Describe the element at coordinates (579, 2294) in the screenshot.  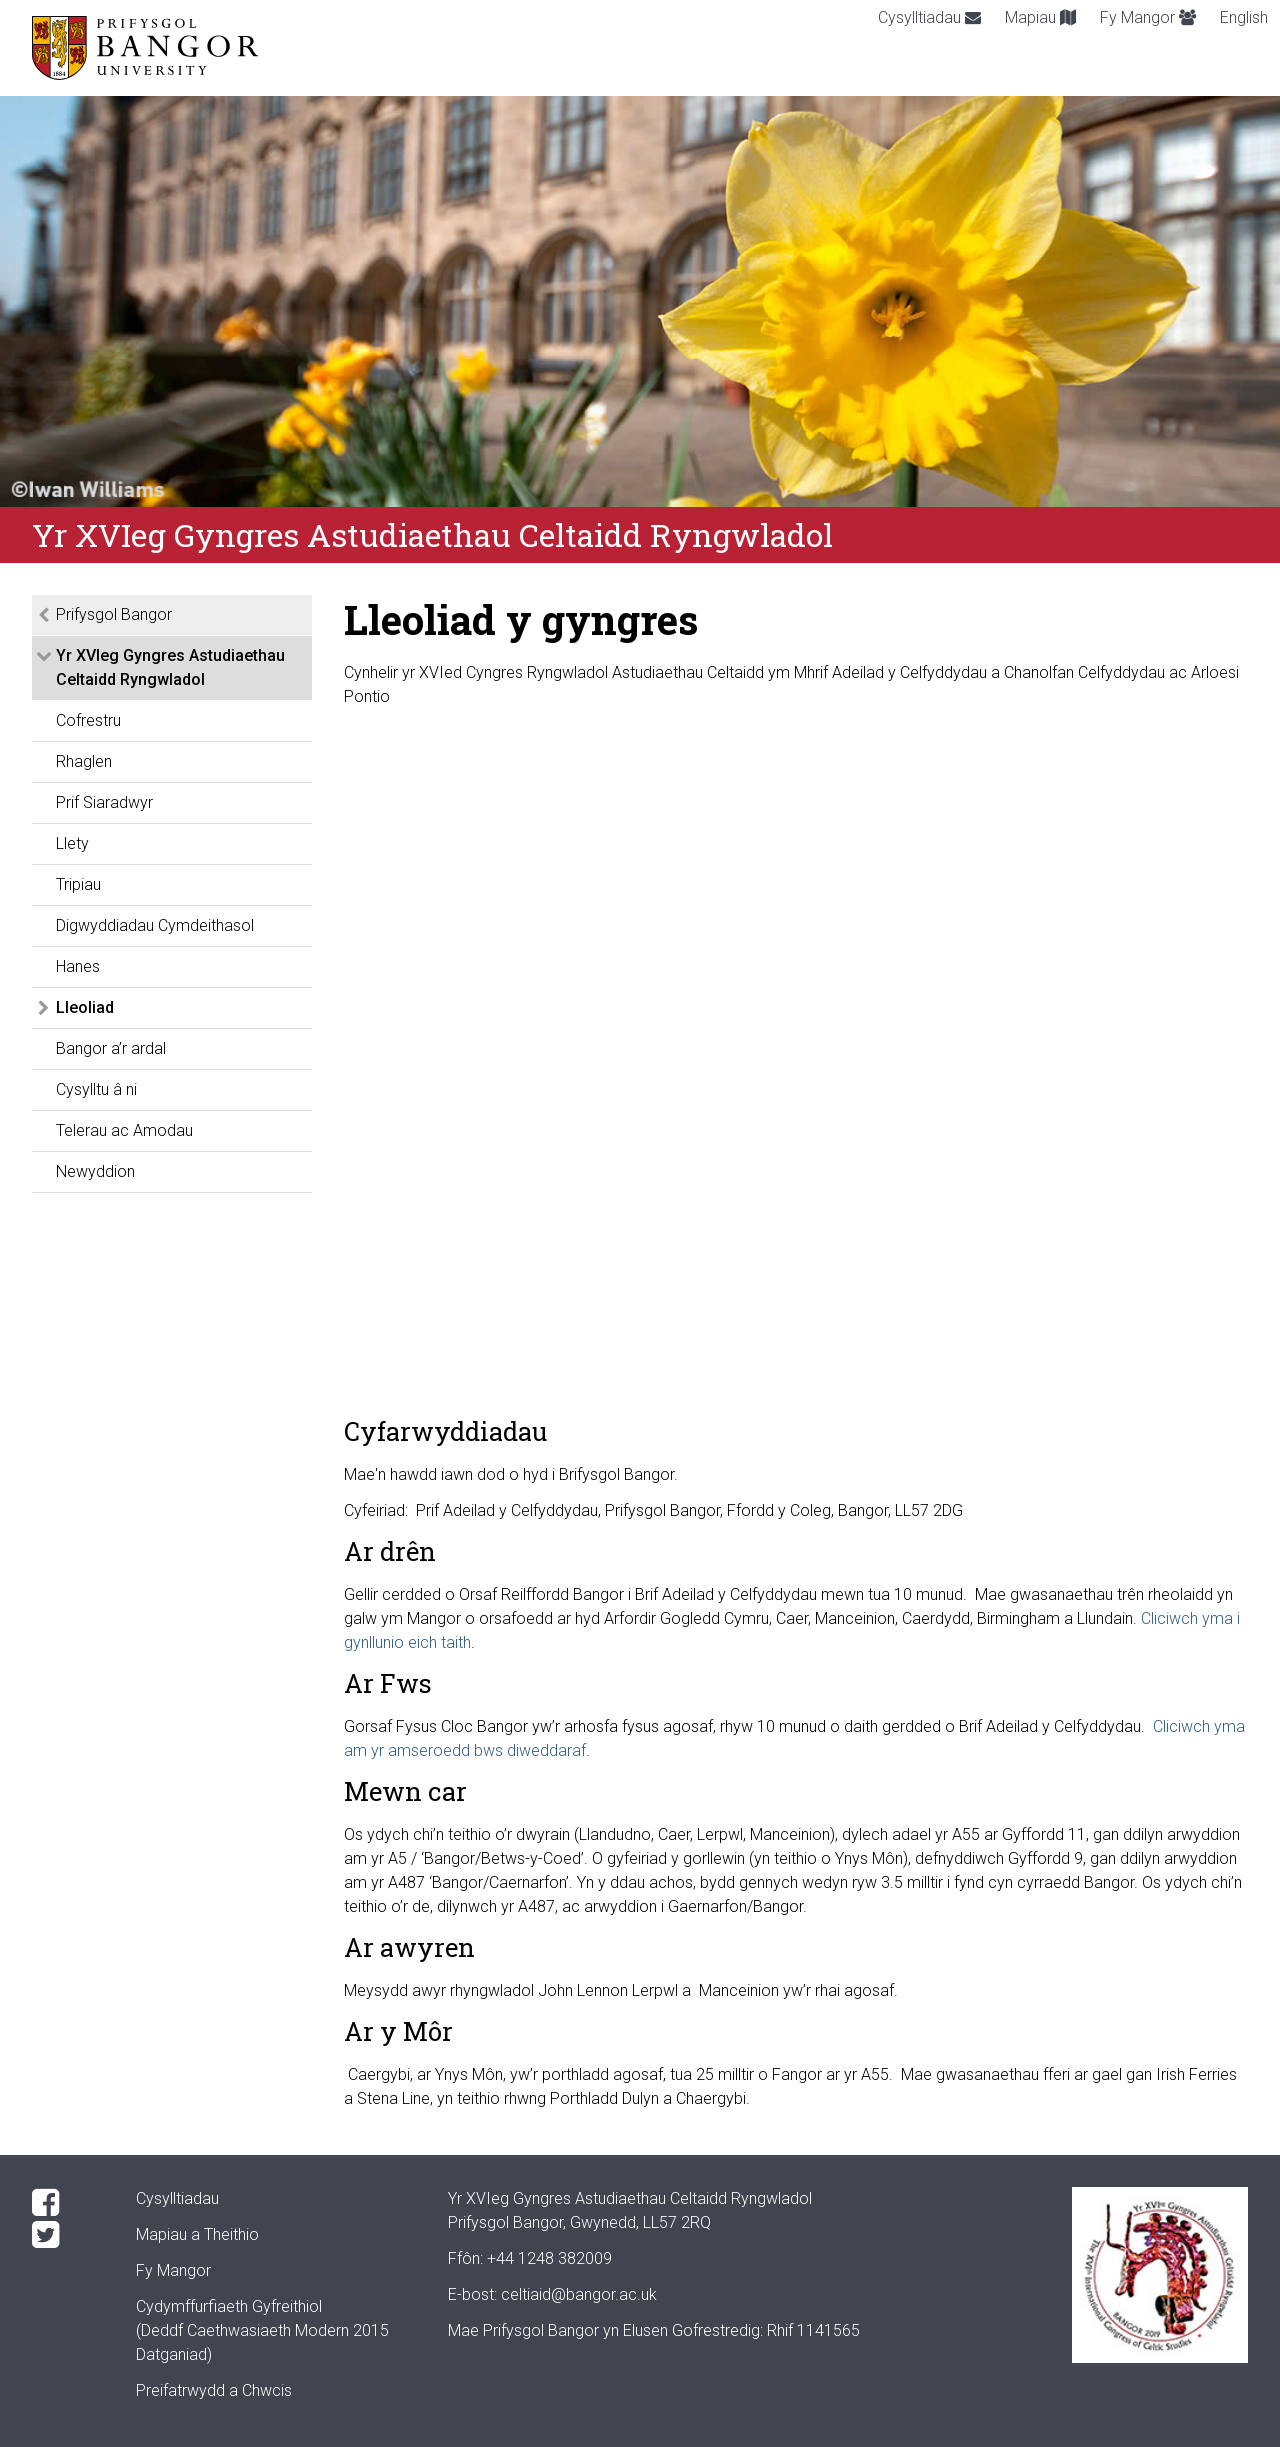
I see `celtiaid@bangor.ac.uk` at that location.